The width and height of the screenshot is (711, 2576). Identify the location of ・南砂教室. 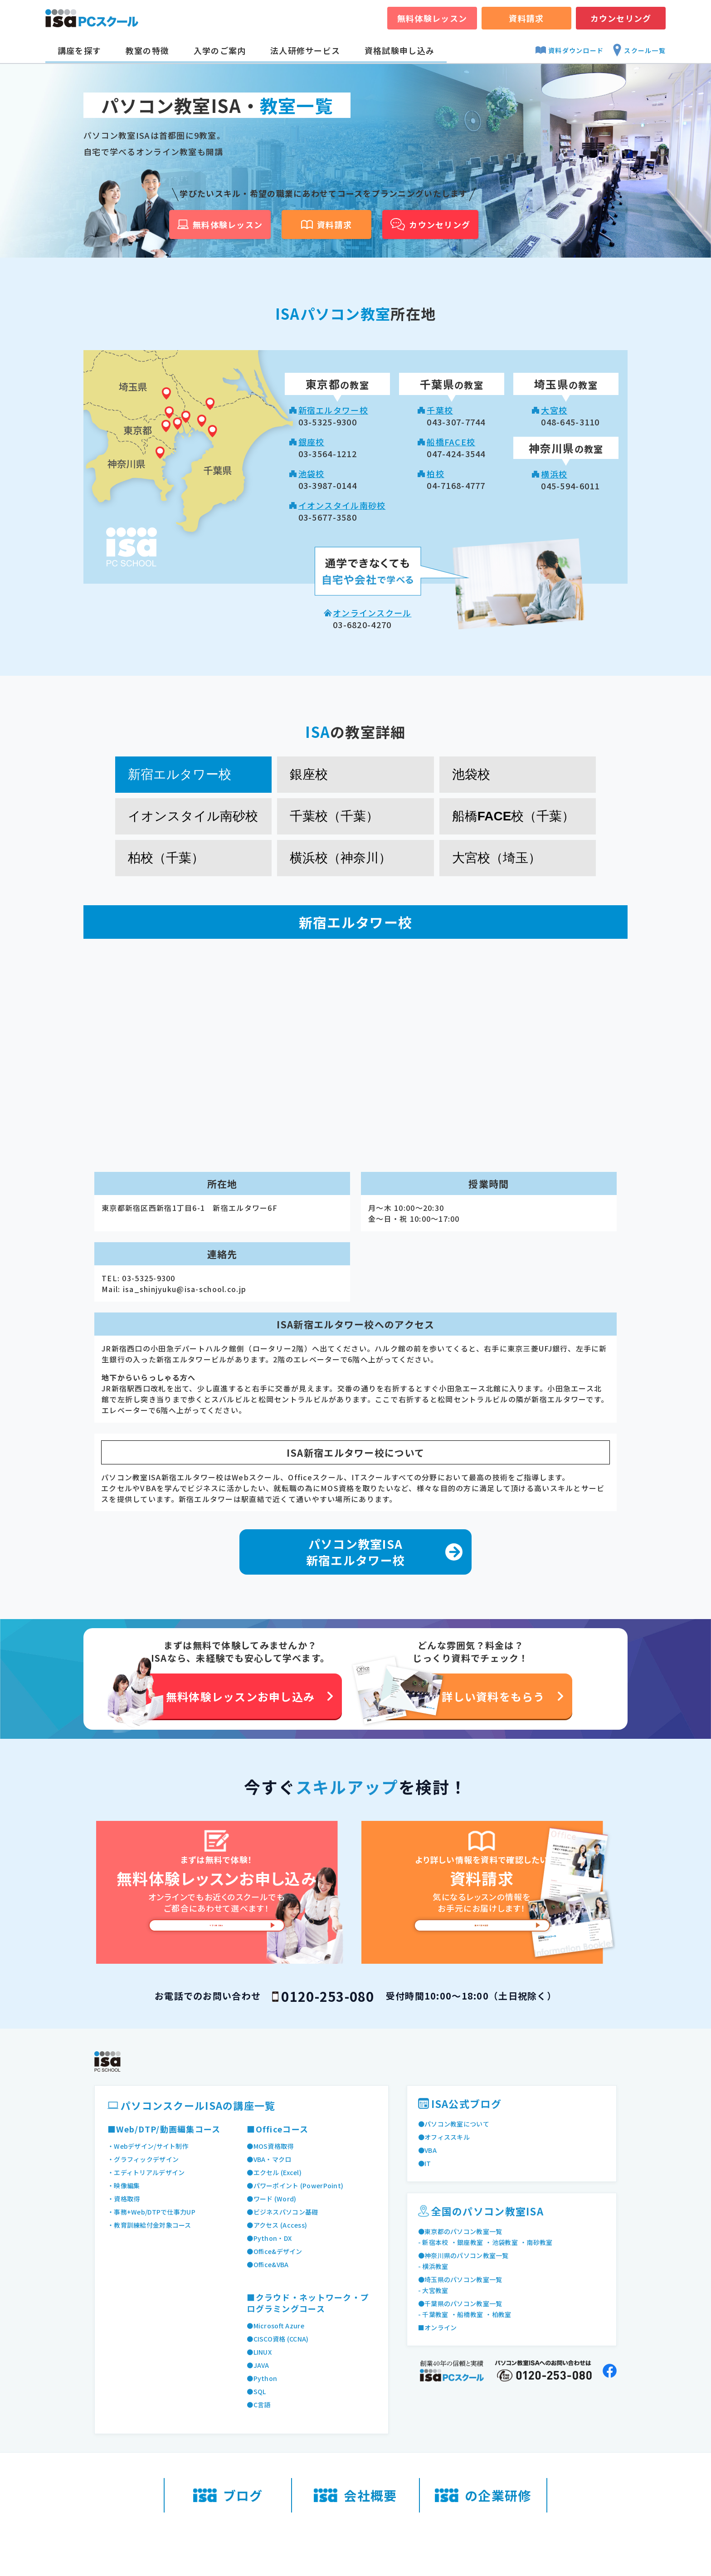
(544, 2242).